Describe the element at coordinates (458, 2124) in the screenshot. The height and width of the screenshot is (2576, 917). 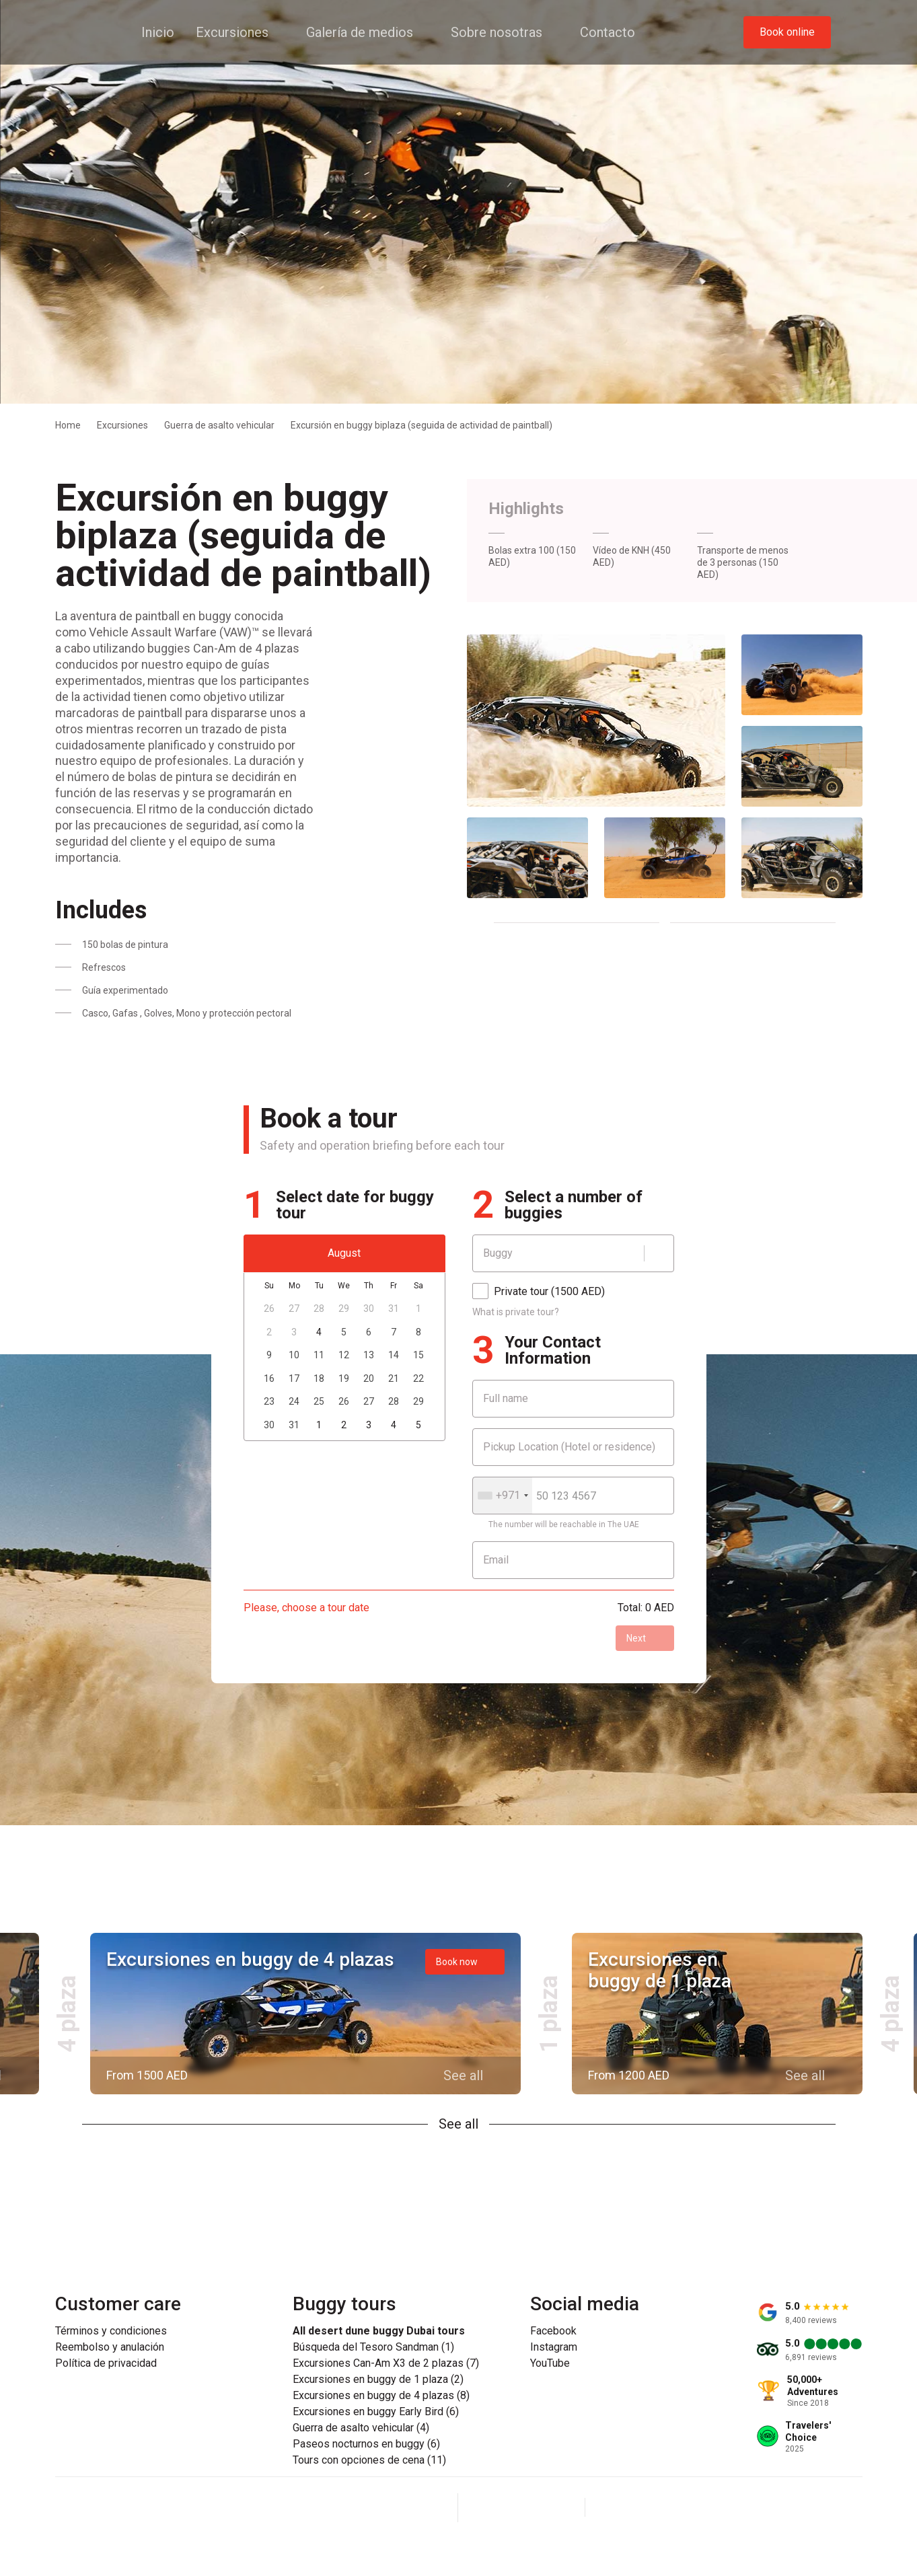
I see `See all` at that location.